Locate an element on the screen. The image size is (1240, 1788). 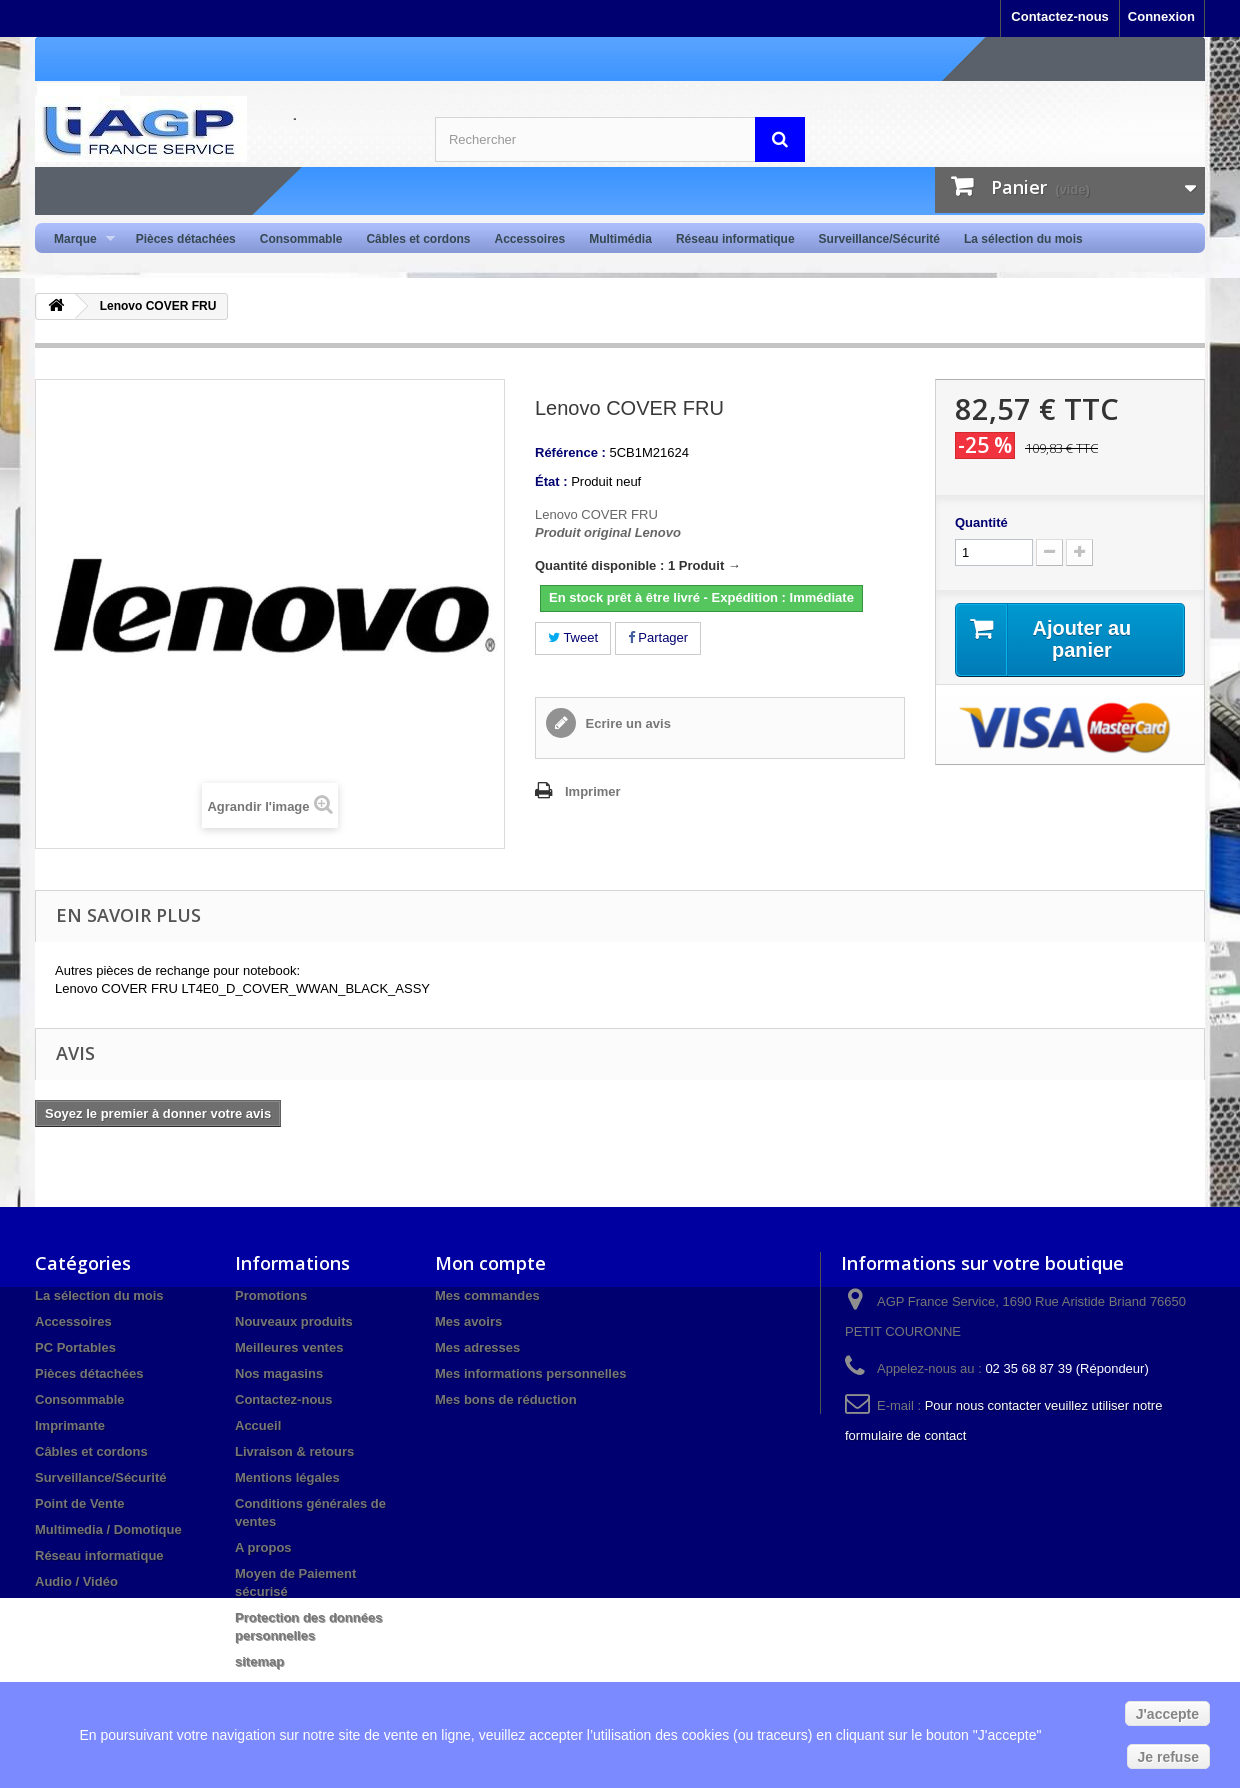
Promotions is located at coordinates (271, 1295).